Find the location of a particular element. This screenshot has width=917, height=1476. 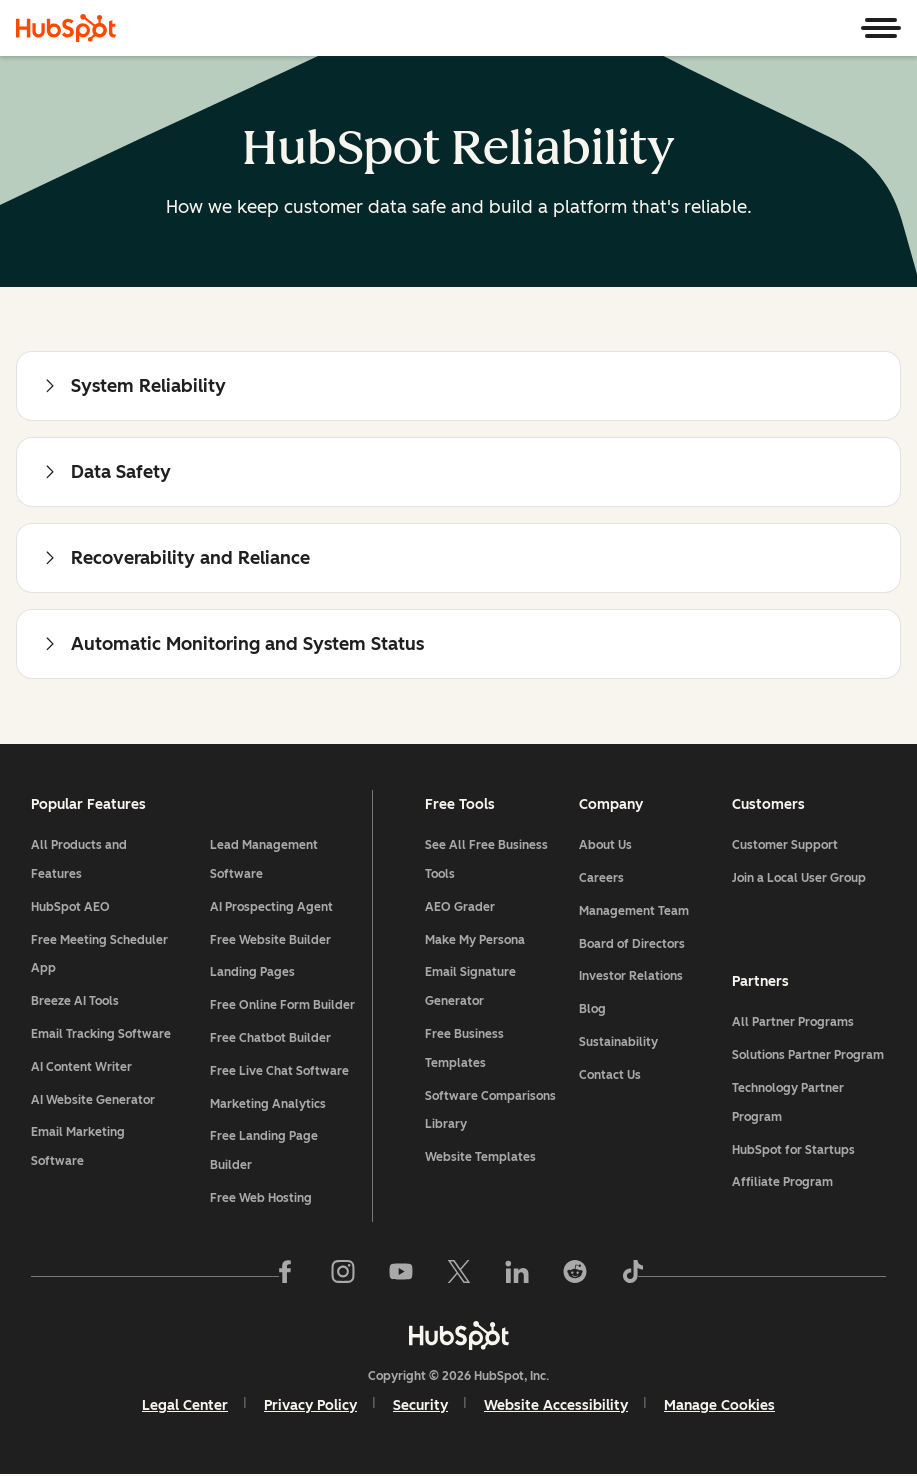

Free Chatbot Builder is located at coordinates (270, 1039).